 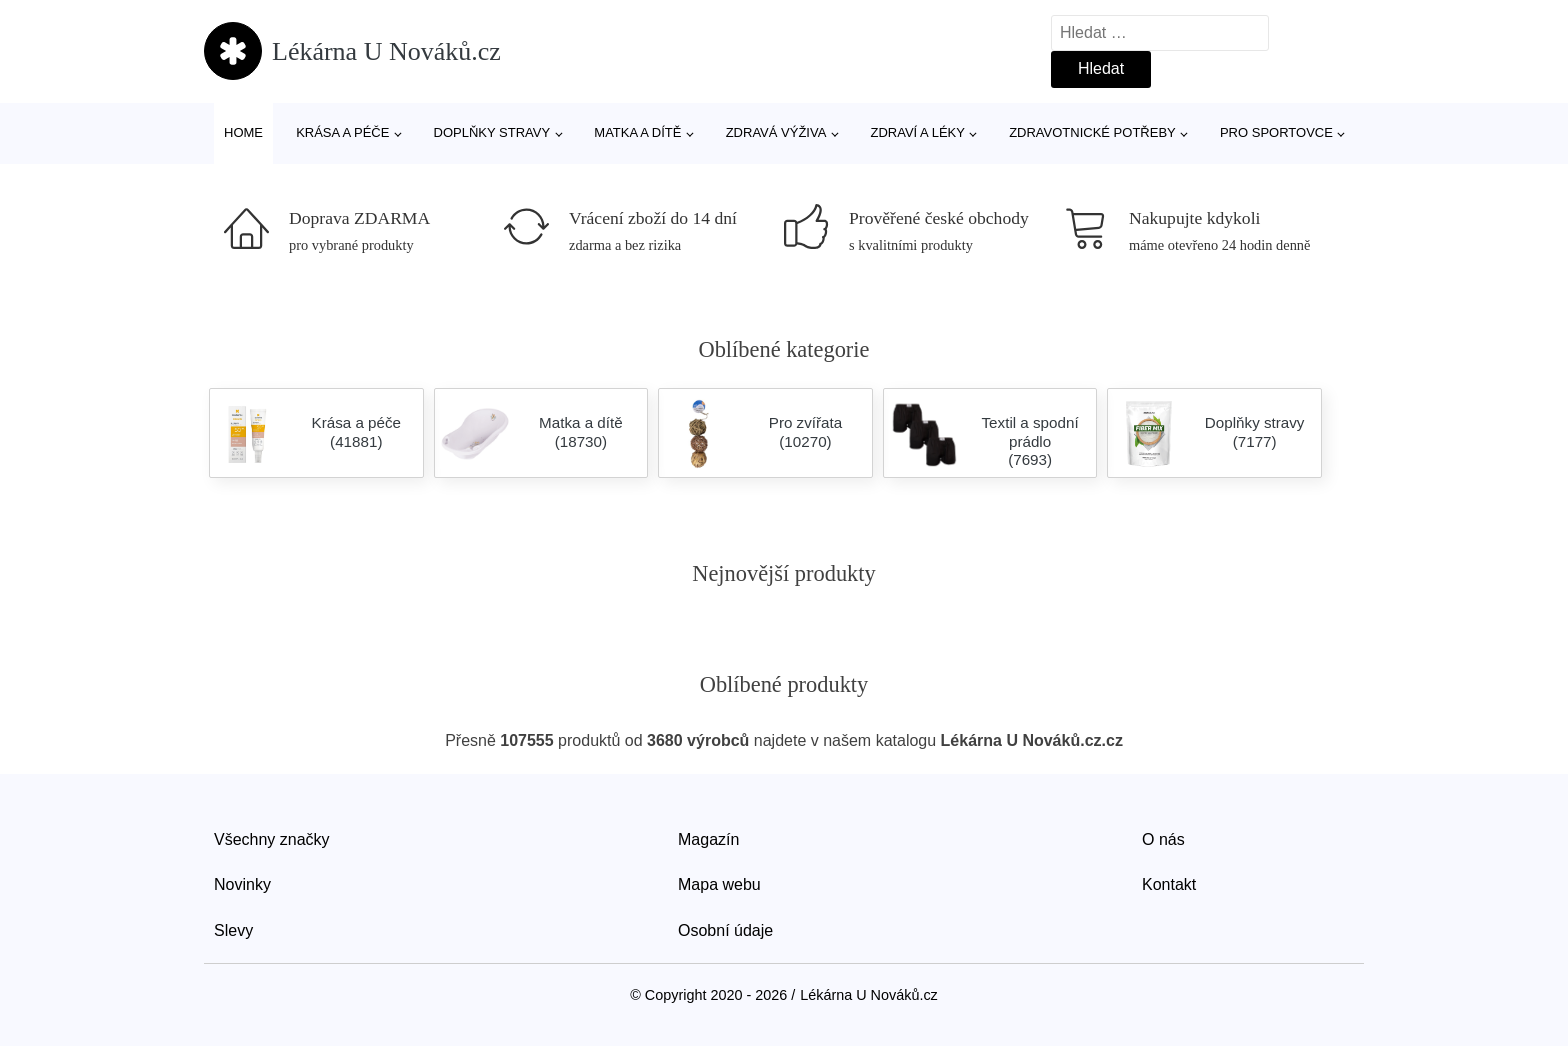 I want to click on Zdravotnické potřeby, so click(x=1092, y=132).